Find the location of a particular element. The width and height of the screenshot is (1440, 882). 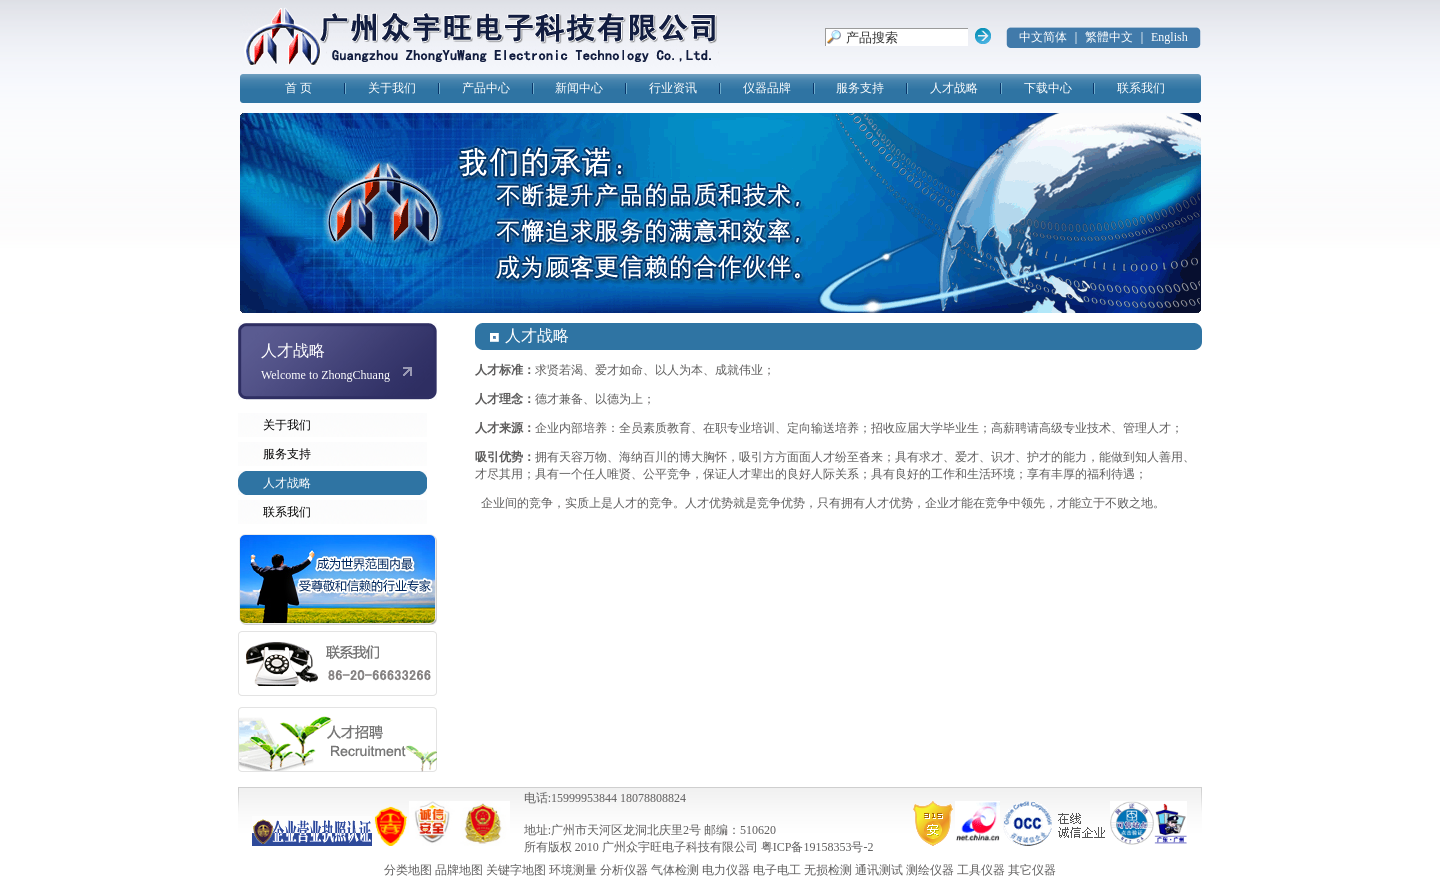

环境测量 is located at coordinates (573, 870).